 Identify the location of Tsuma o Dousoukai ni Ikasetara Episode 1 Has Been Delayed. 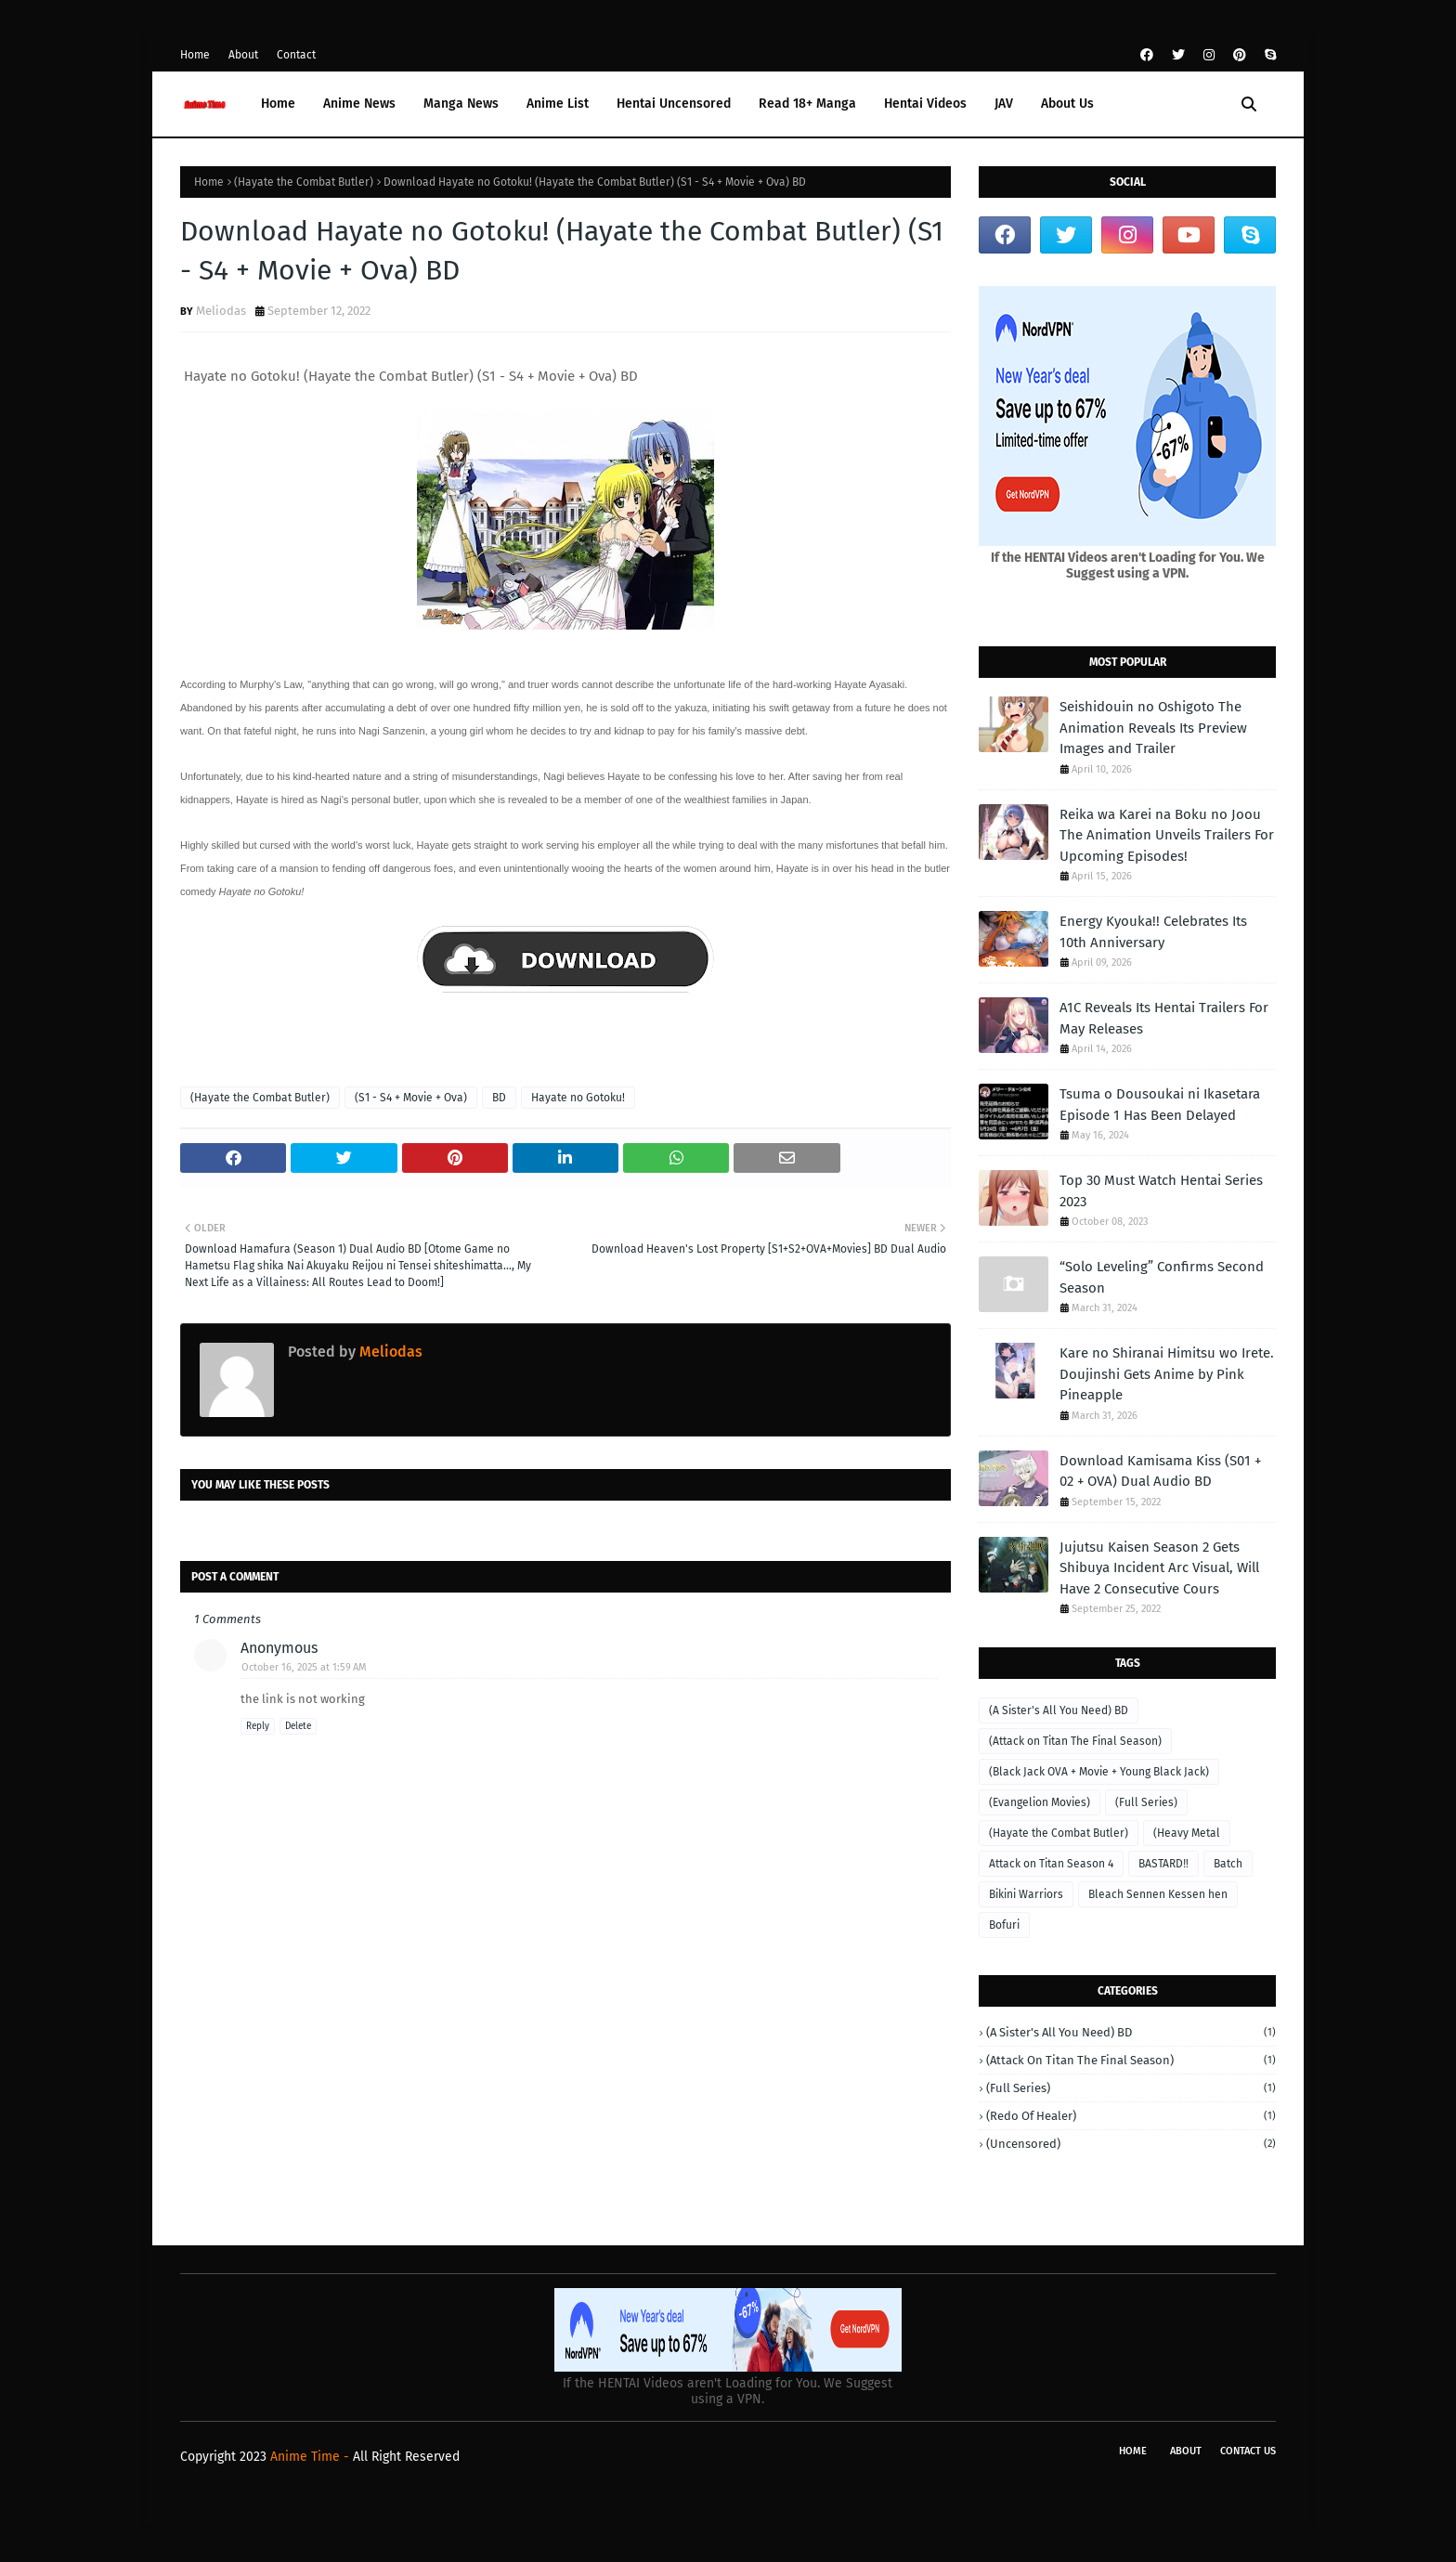
(1160, 1105).